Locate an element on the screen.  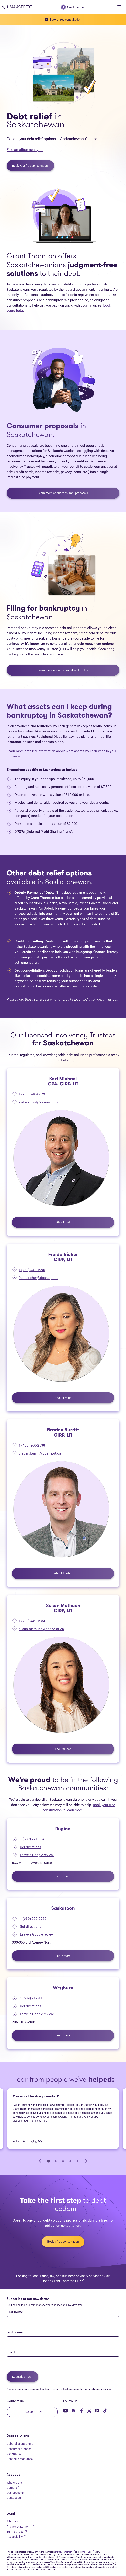
Learn more about consumer proposals. is located at coordinates (63, 493).